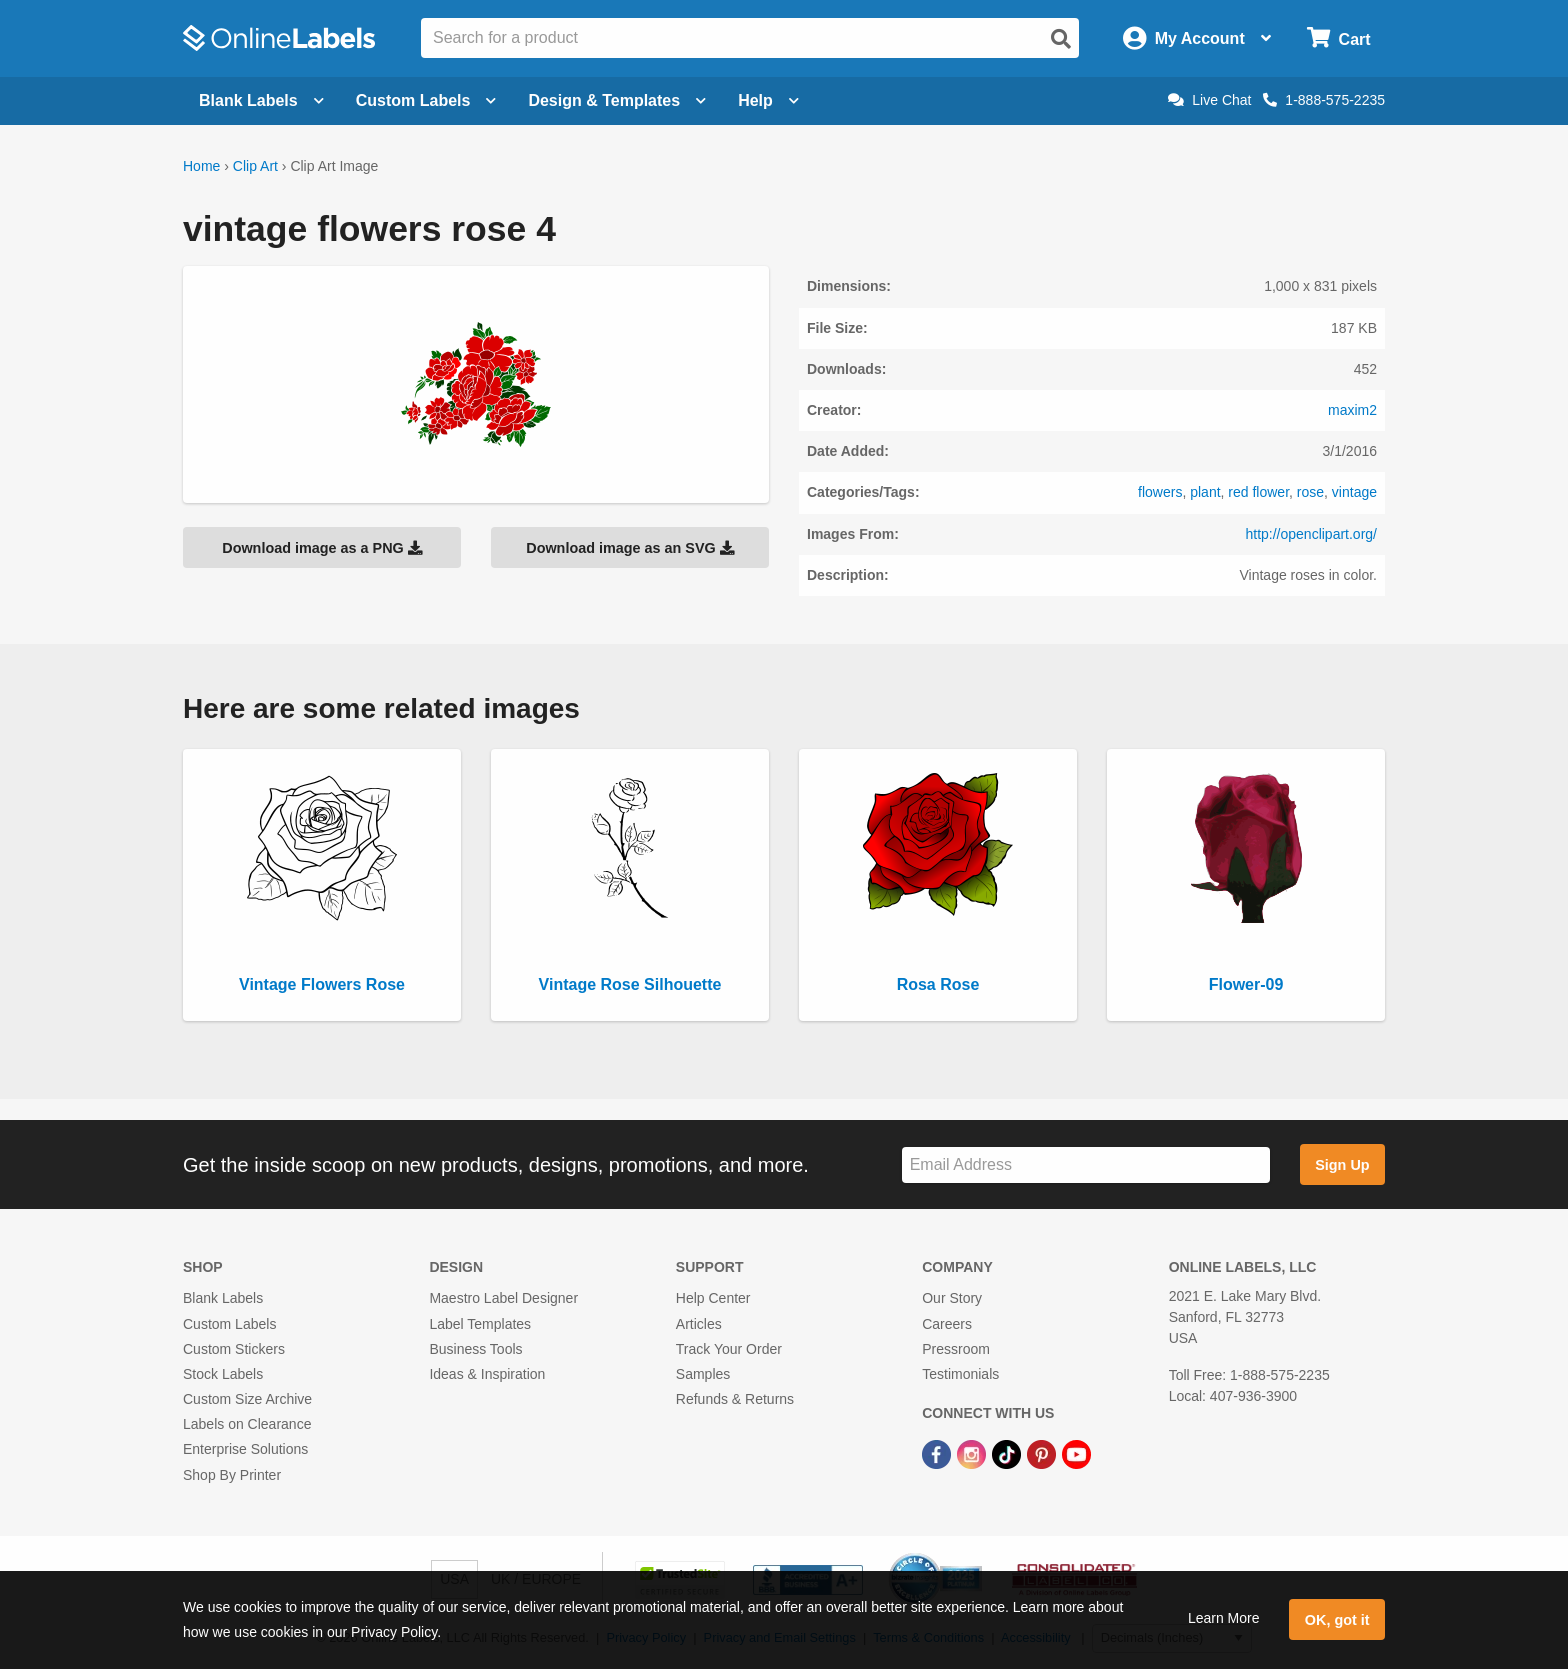 This screenshot has height=1669, width=1568. What do you see at coordinates (247, 1424) in the screenshot?
I see `Labels on Clearance` at bounding box center [247, 1424].